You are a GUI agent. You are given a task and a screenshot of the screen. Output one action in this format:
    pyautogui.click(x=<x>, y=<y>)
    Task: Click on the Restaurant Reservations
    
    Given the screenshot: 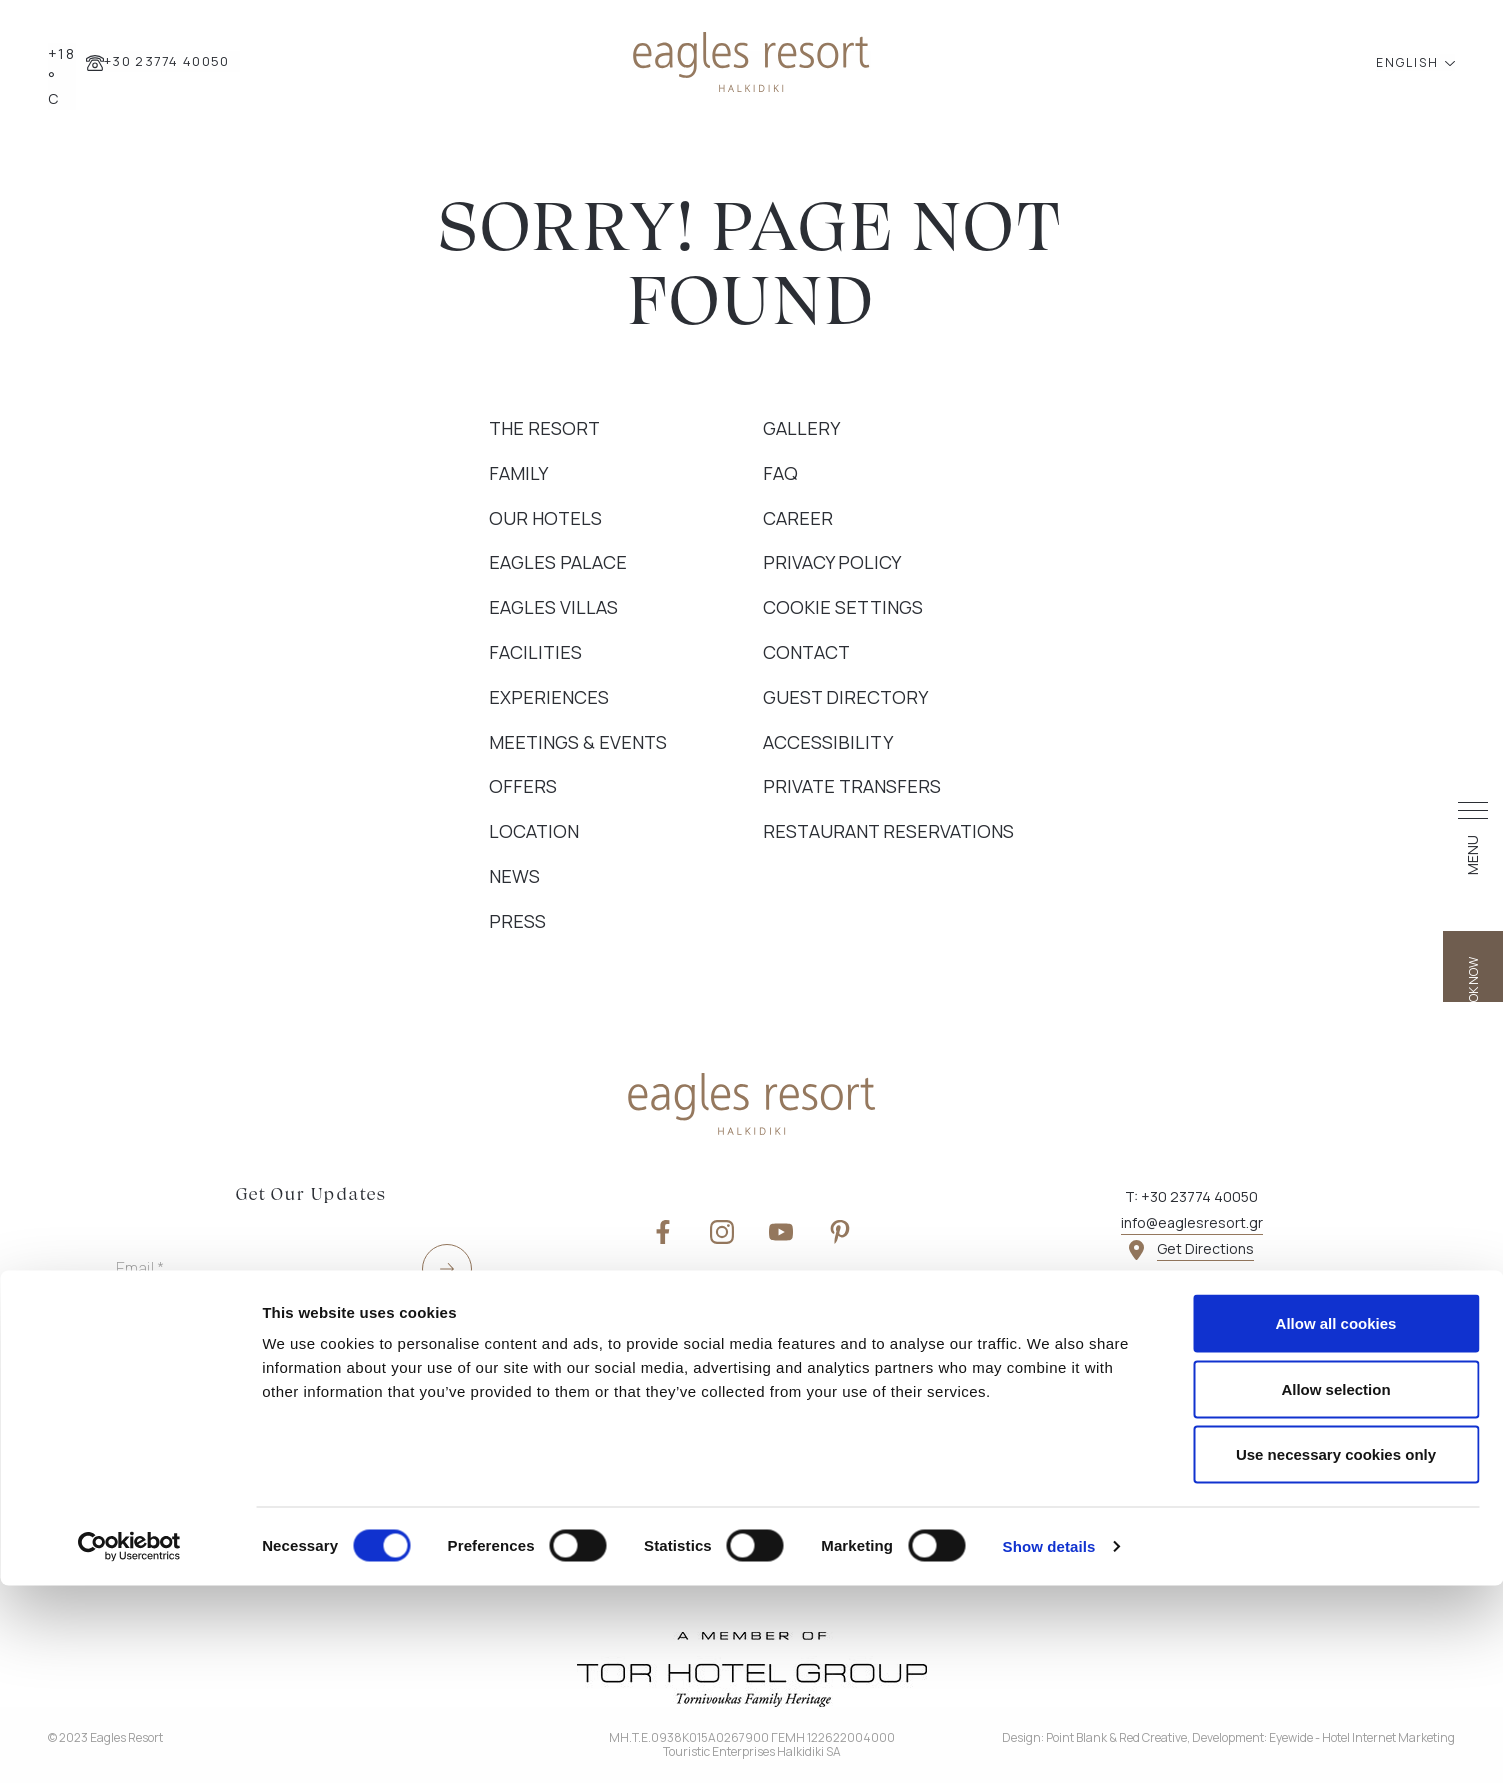 What is the action you would take?
    pyautogui.click(x=888, y=831)
    